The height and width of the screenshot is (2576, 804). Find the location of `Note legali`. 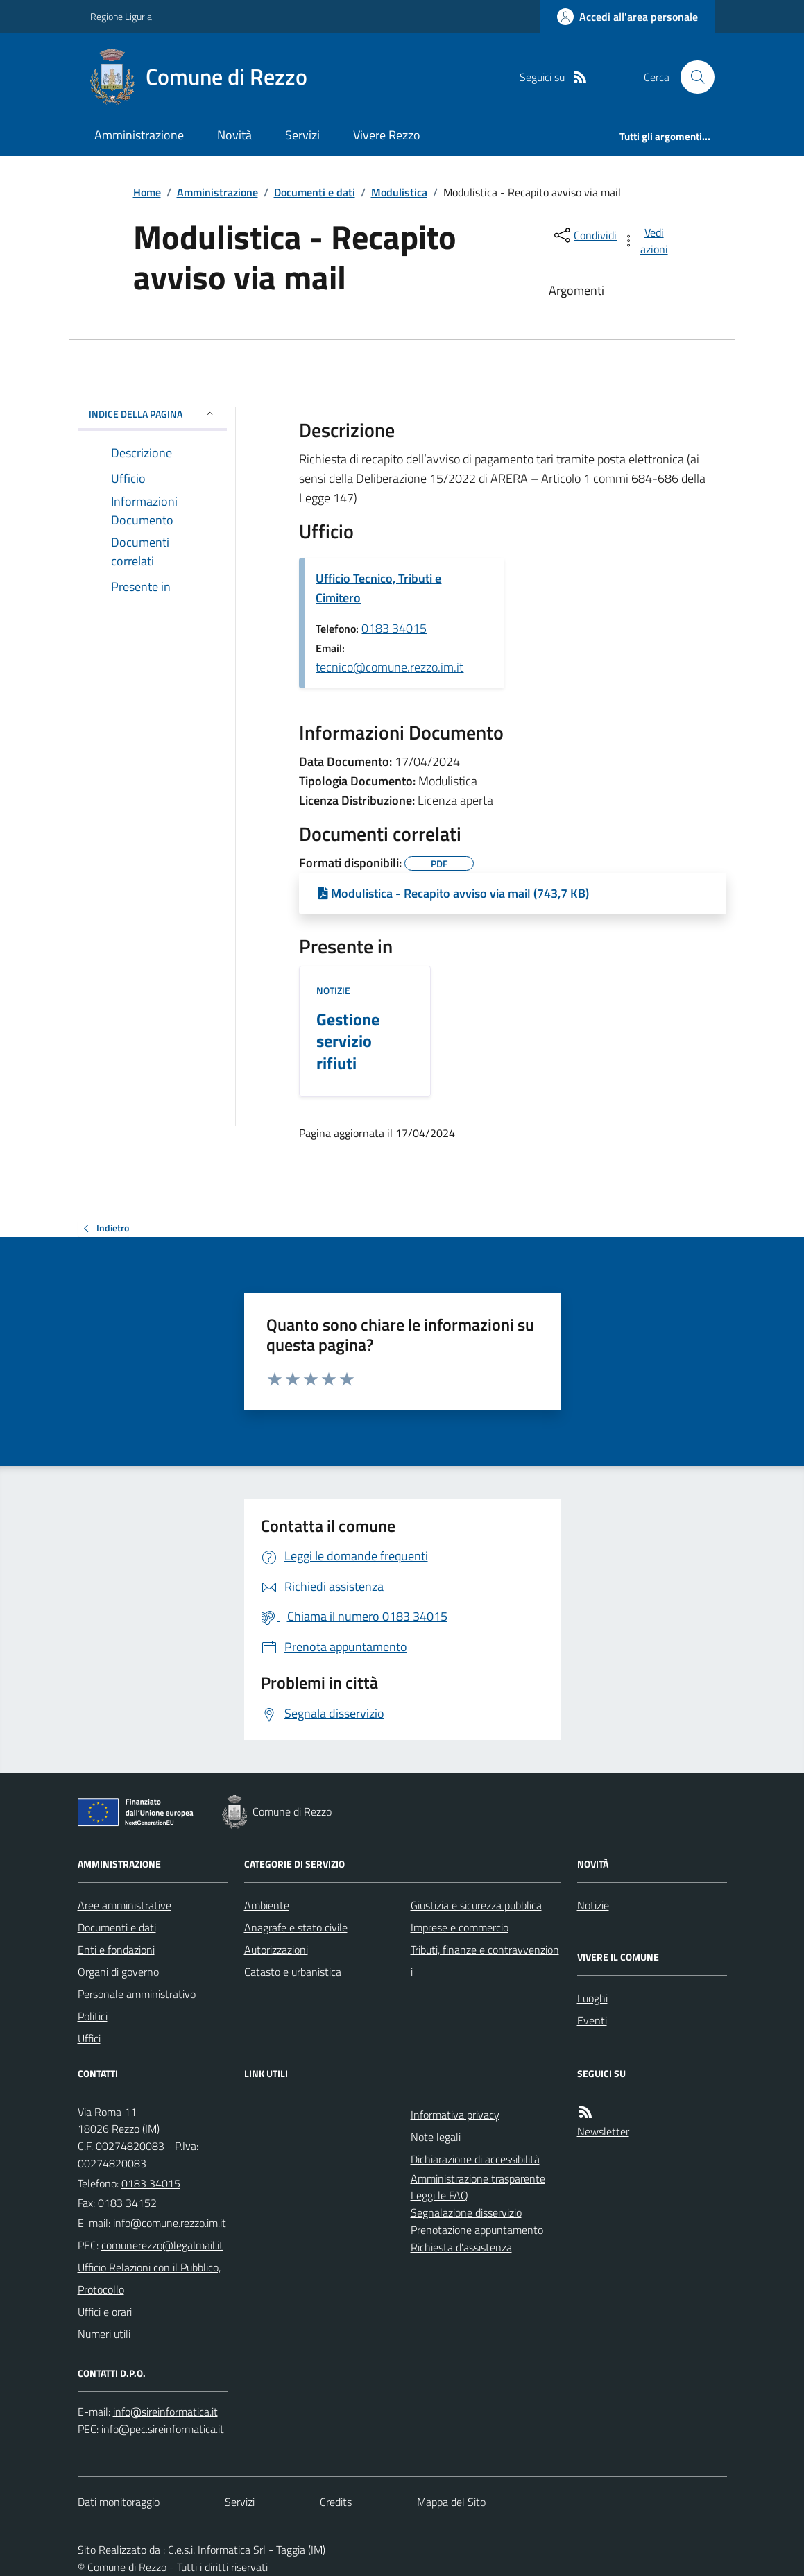

Note legali is located at coordinates (436, 2137).